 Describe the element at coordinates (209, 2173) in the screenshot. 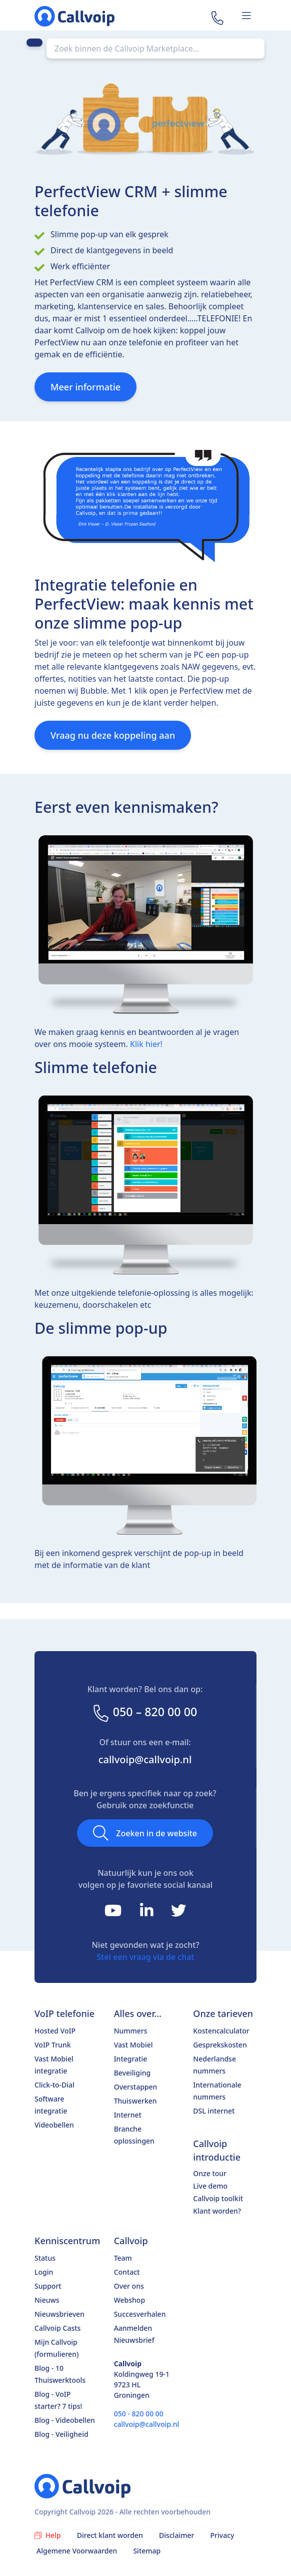

I see `Onze tour` at that location.